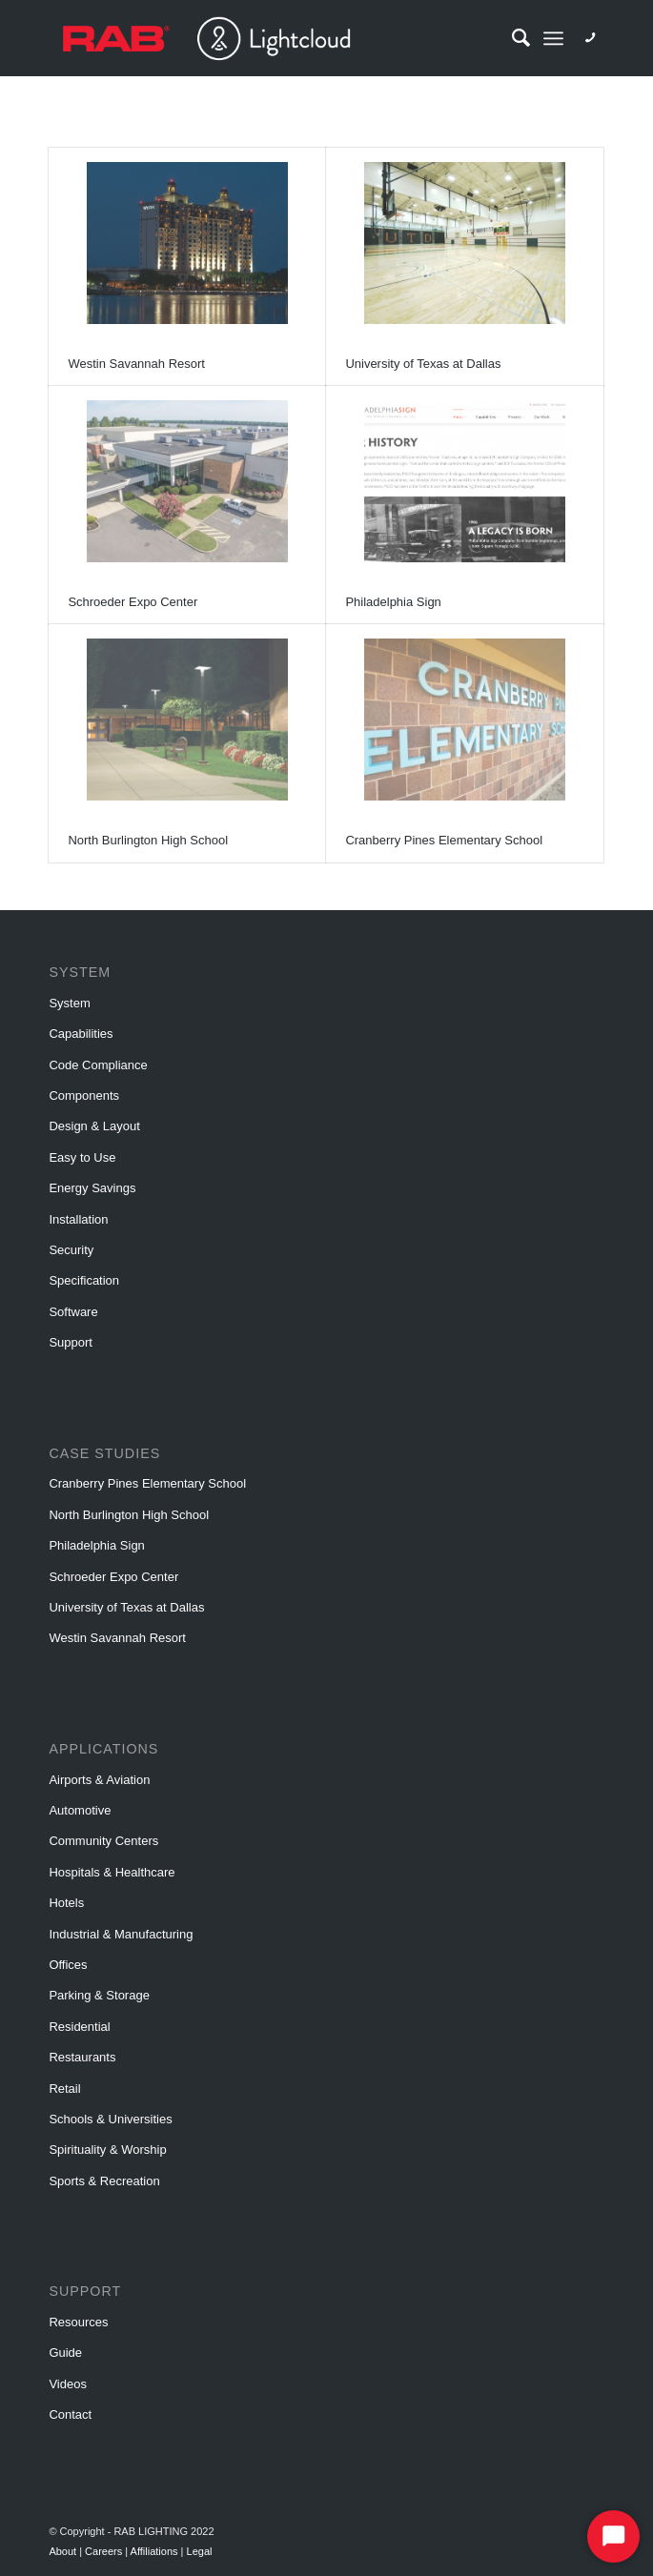 The width and height of the screenshot is (653, 2576). Describe the element at coordinates (107, 2149) in the screenshot. I see `Spirituality & Worship` at that location.